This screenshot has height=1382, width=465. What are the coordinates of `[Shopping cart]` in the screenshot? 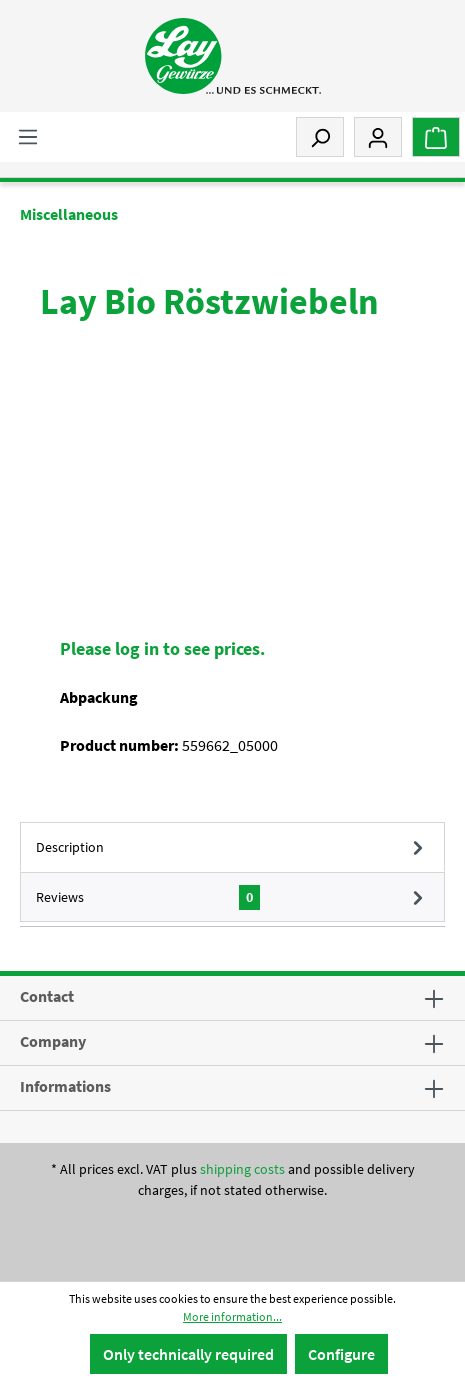 It's located at (436, 137).